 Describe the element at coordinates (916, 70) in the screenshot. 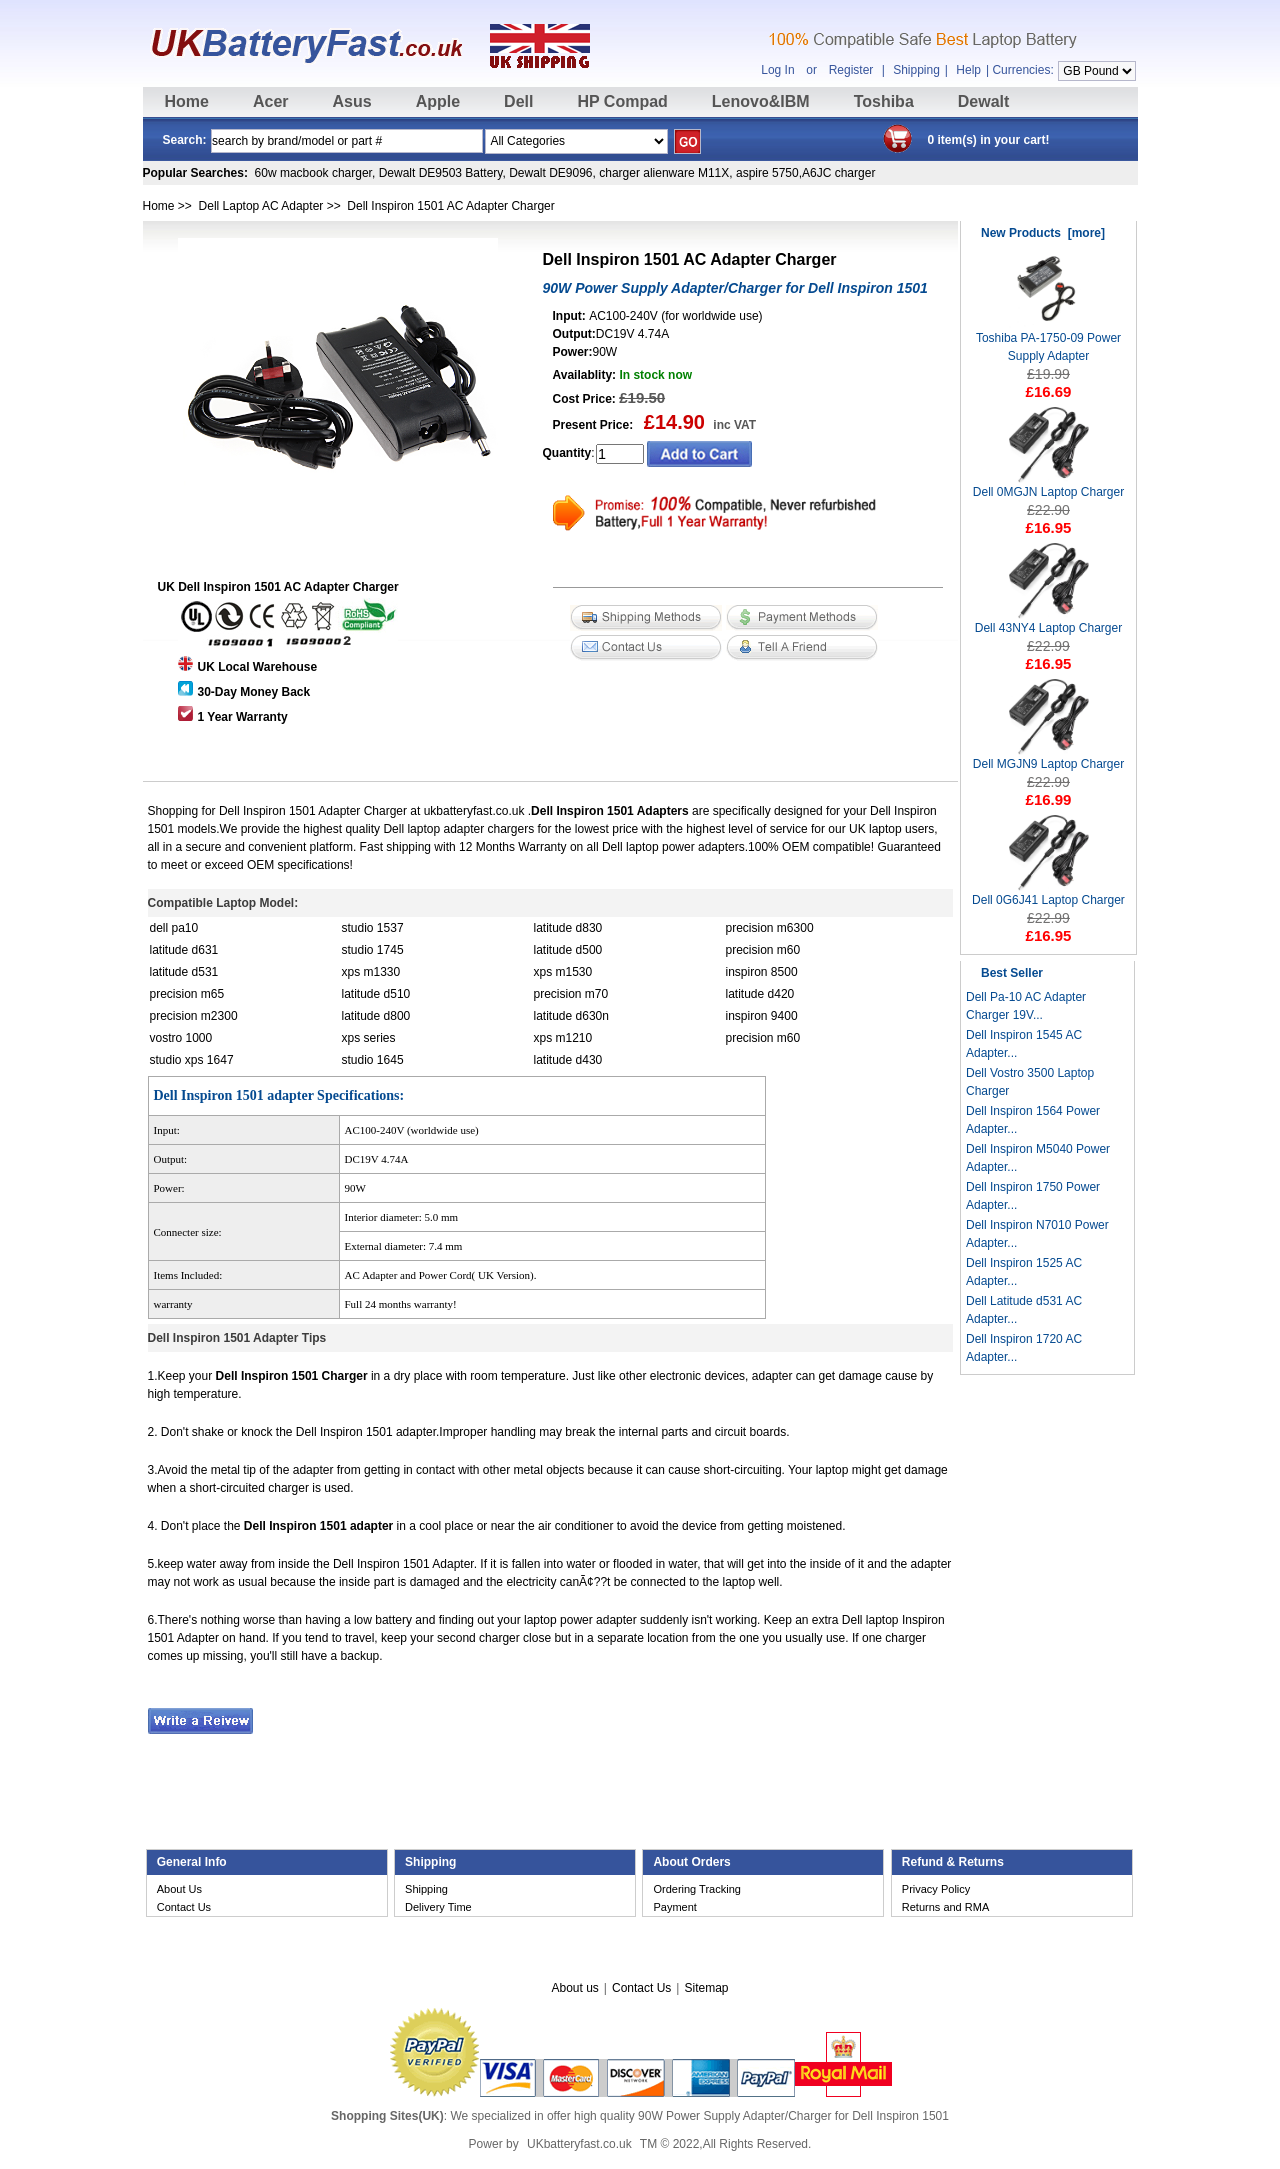

I see `Shipping` at that location.